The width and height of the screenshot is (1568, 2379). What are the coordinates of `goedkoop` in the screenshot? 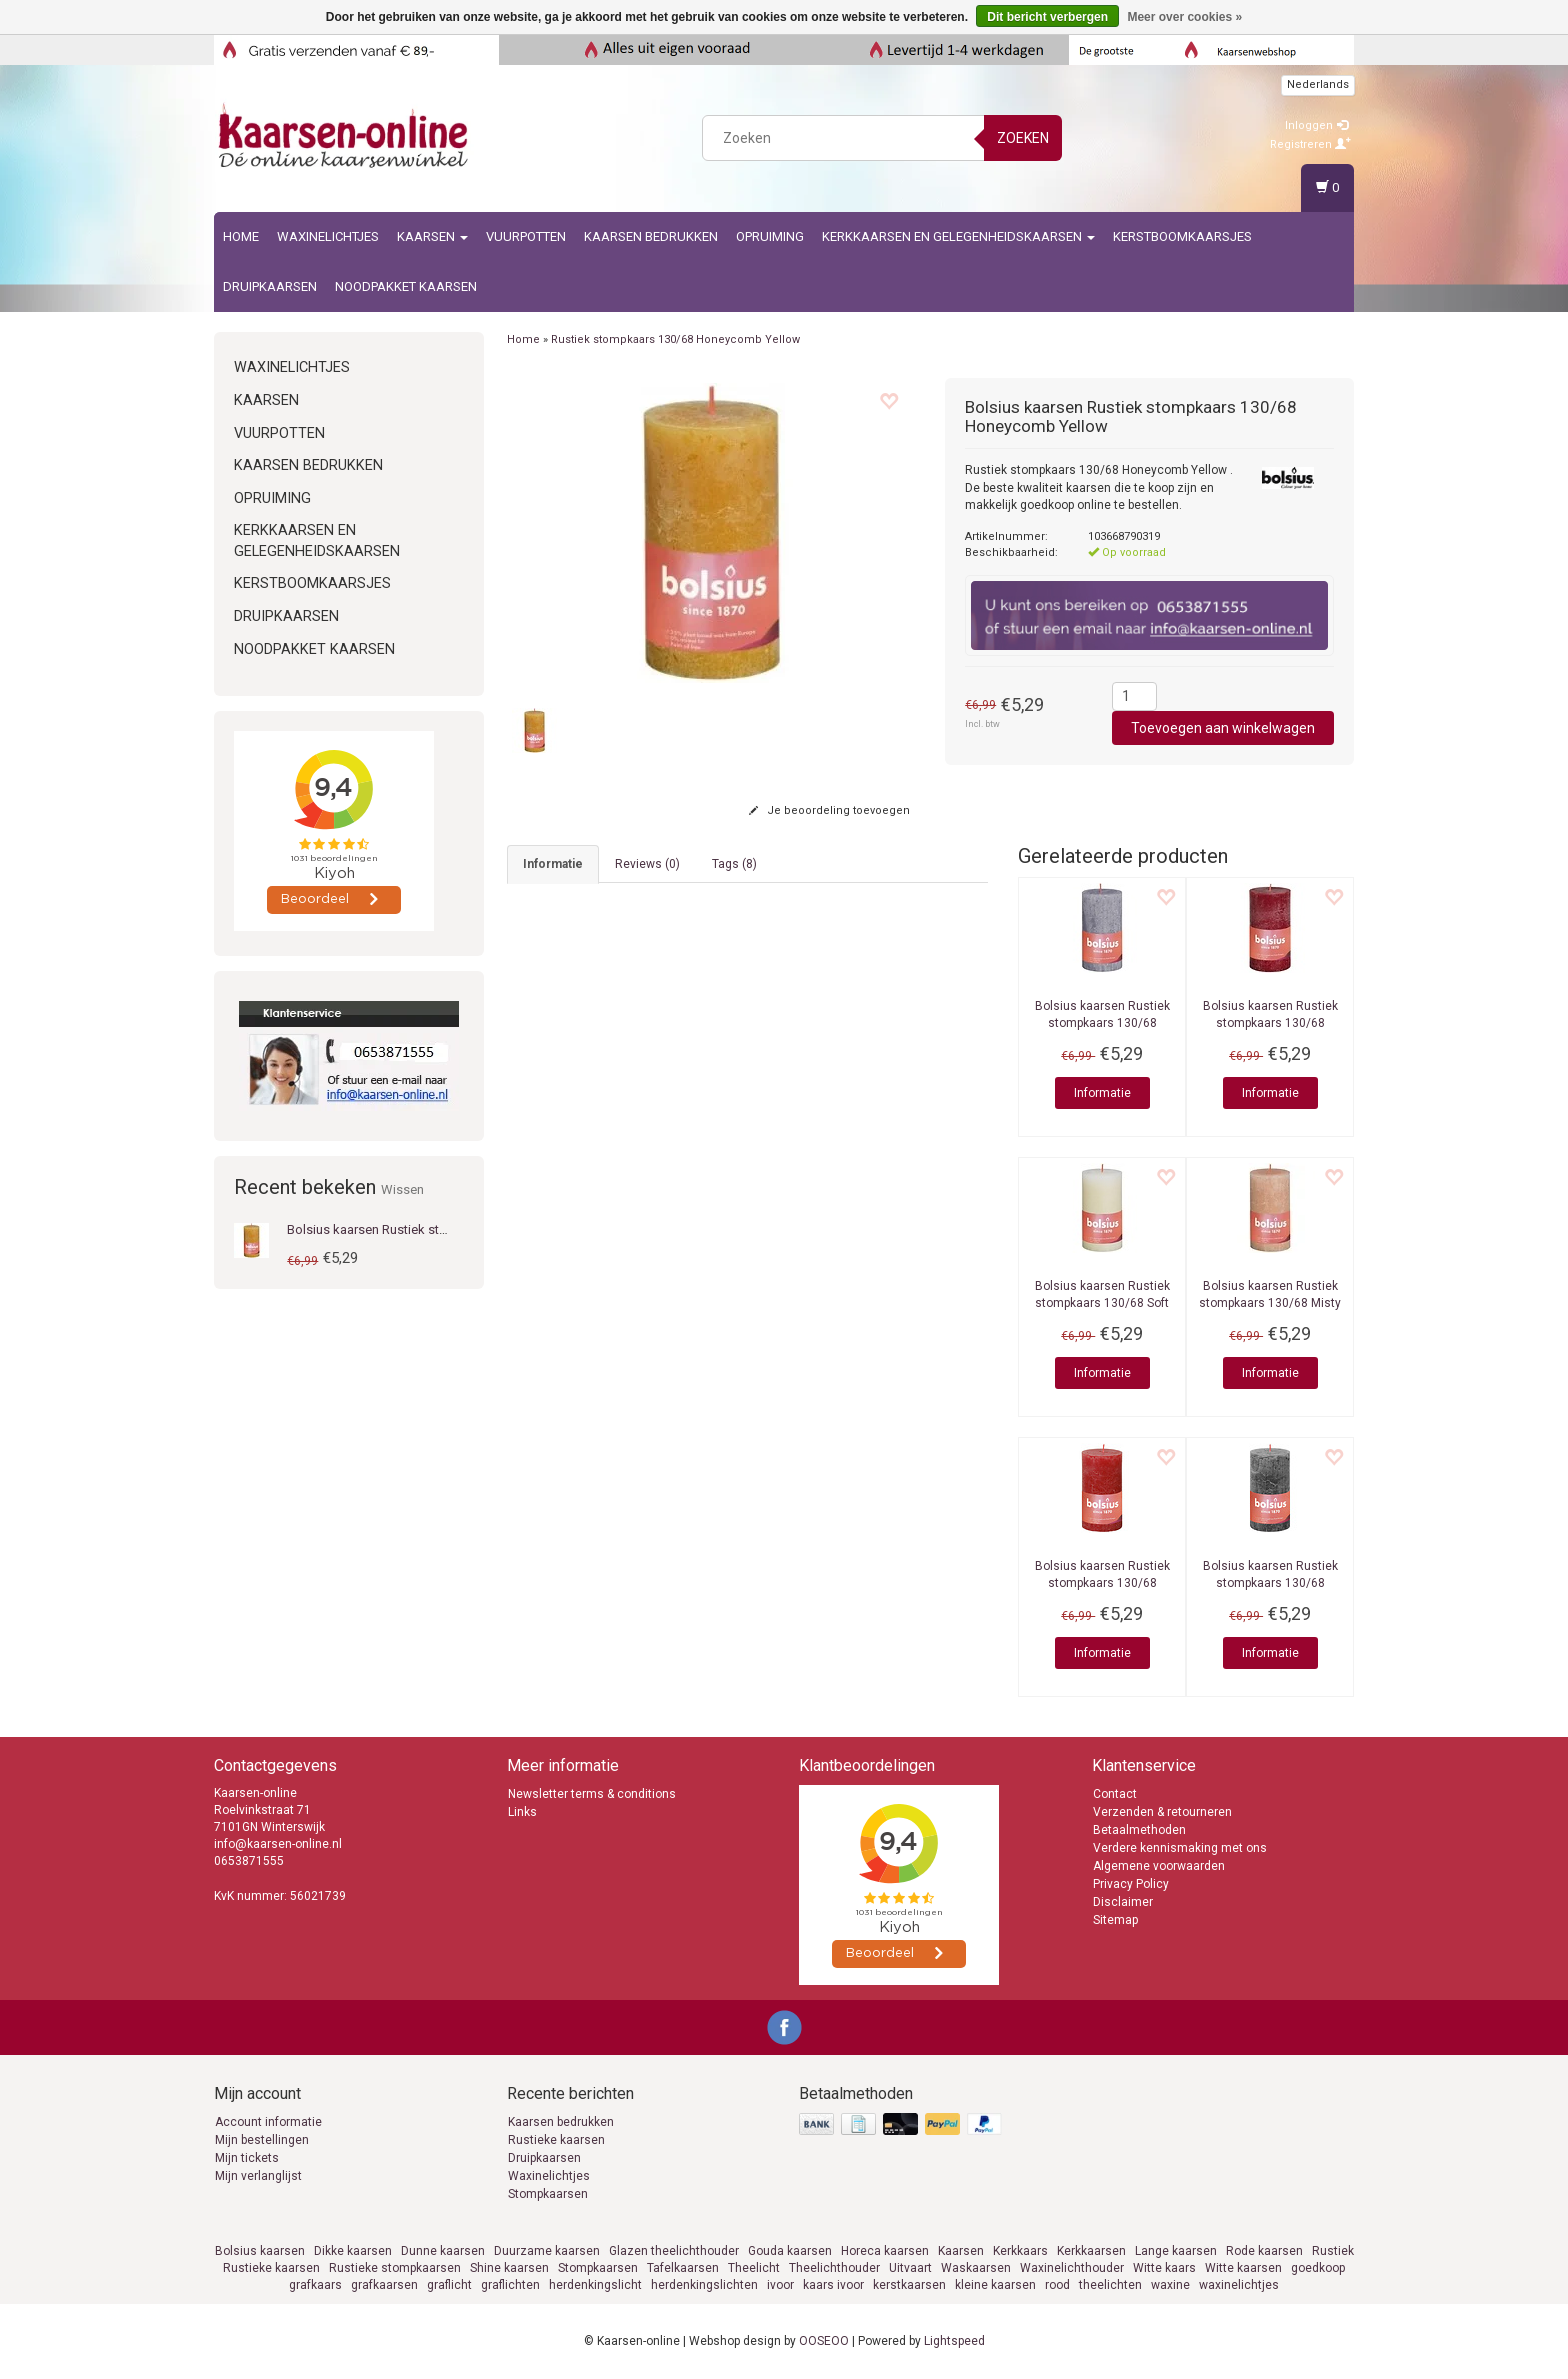 It's located at (1318, 2268).